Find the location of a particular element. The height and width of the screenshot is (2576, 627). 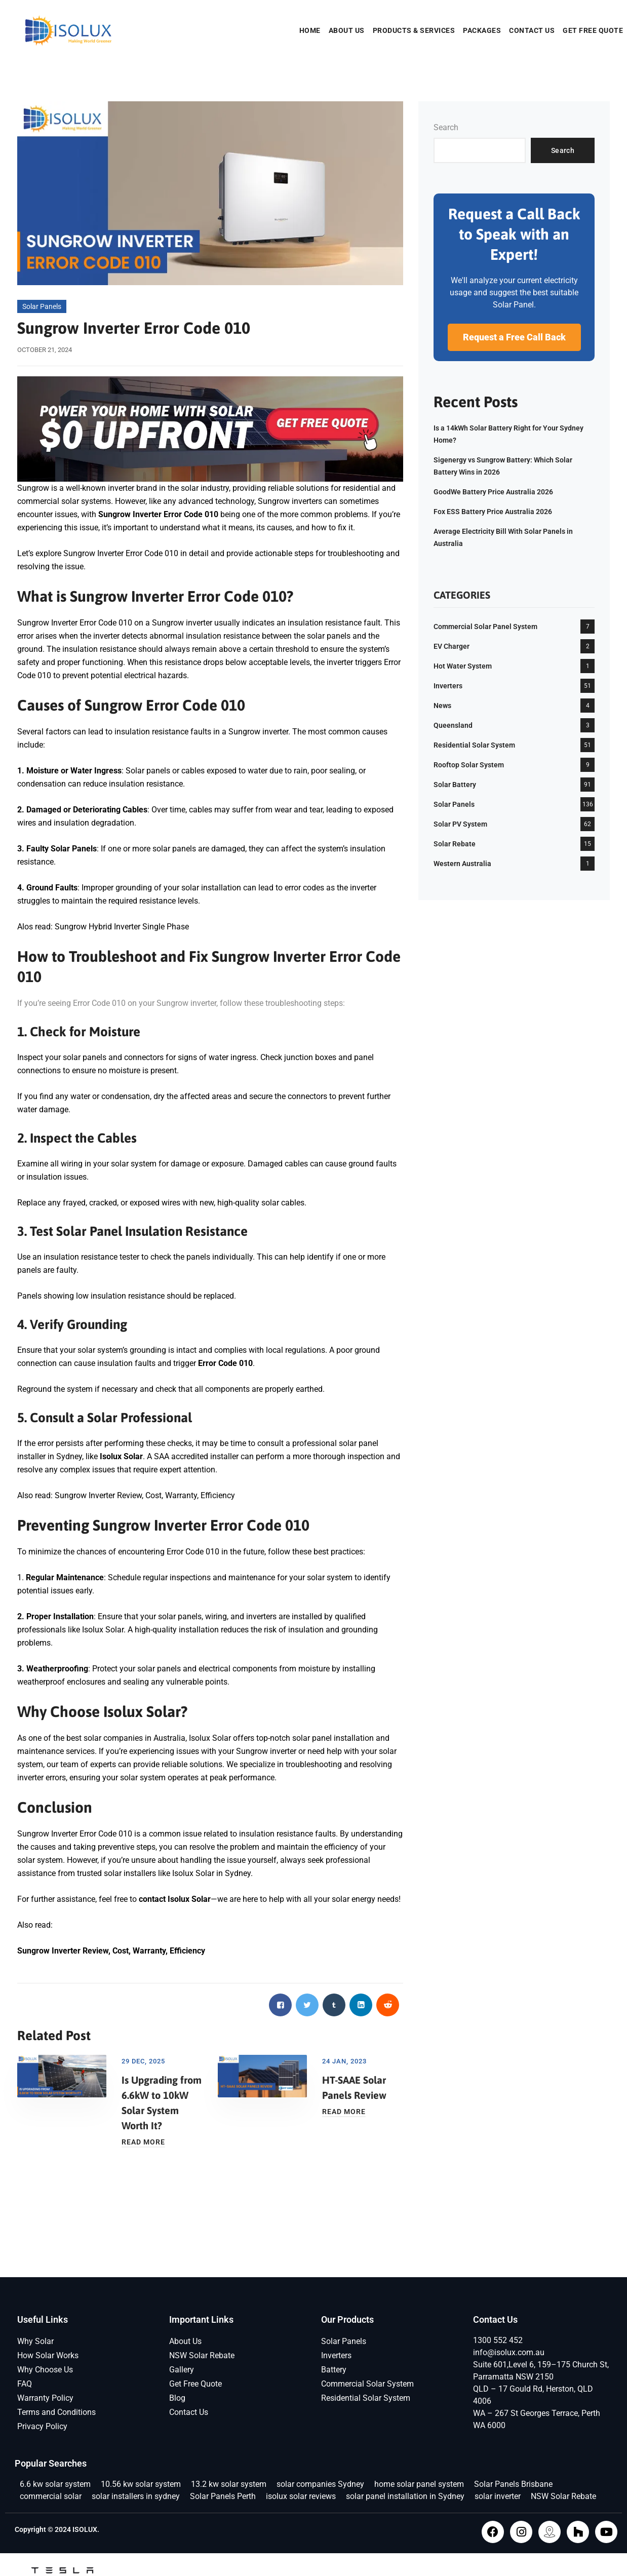

Isolux Solar is located at coordinates (193, 1873).